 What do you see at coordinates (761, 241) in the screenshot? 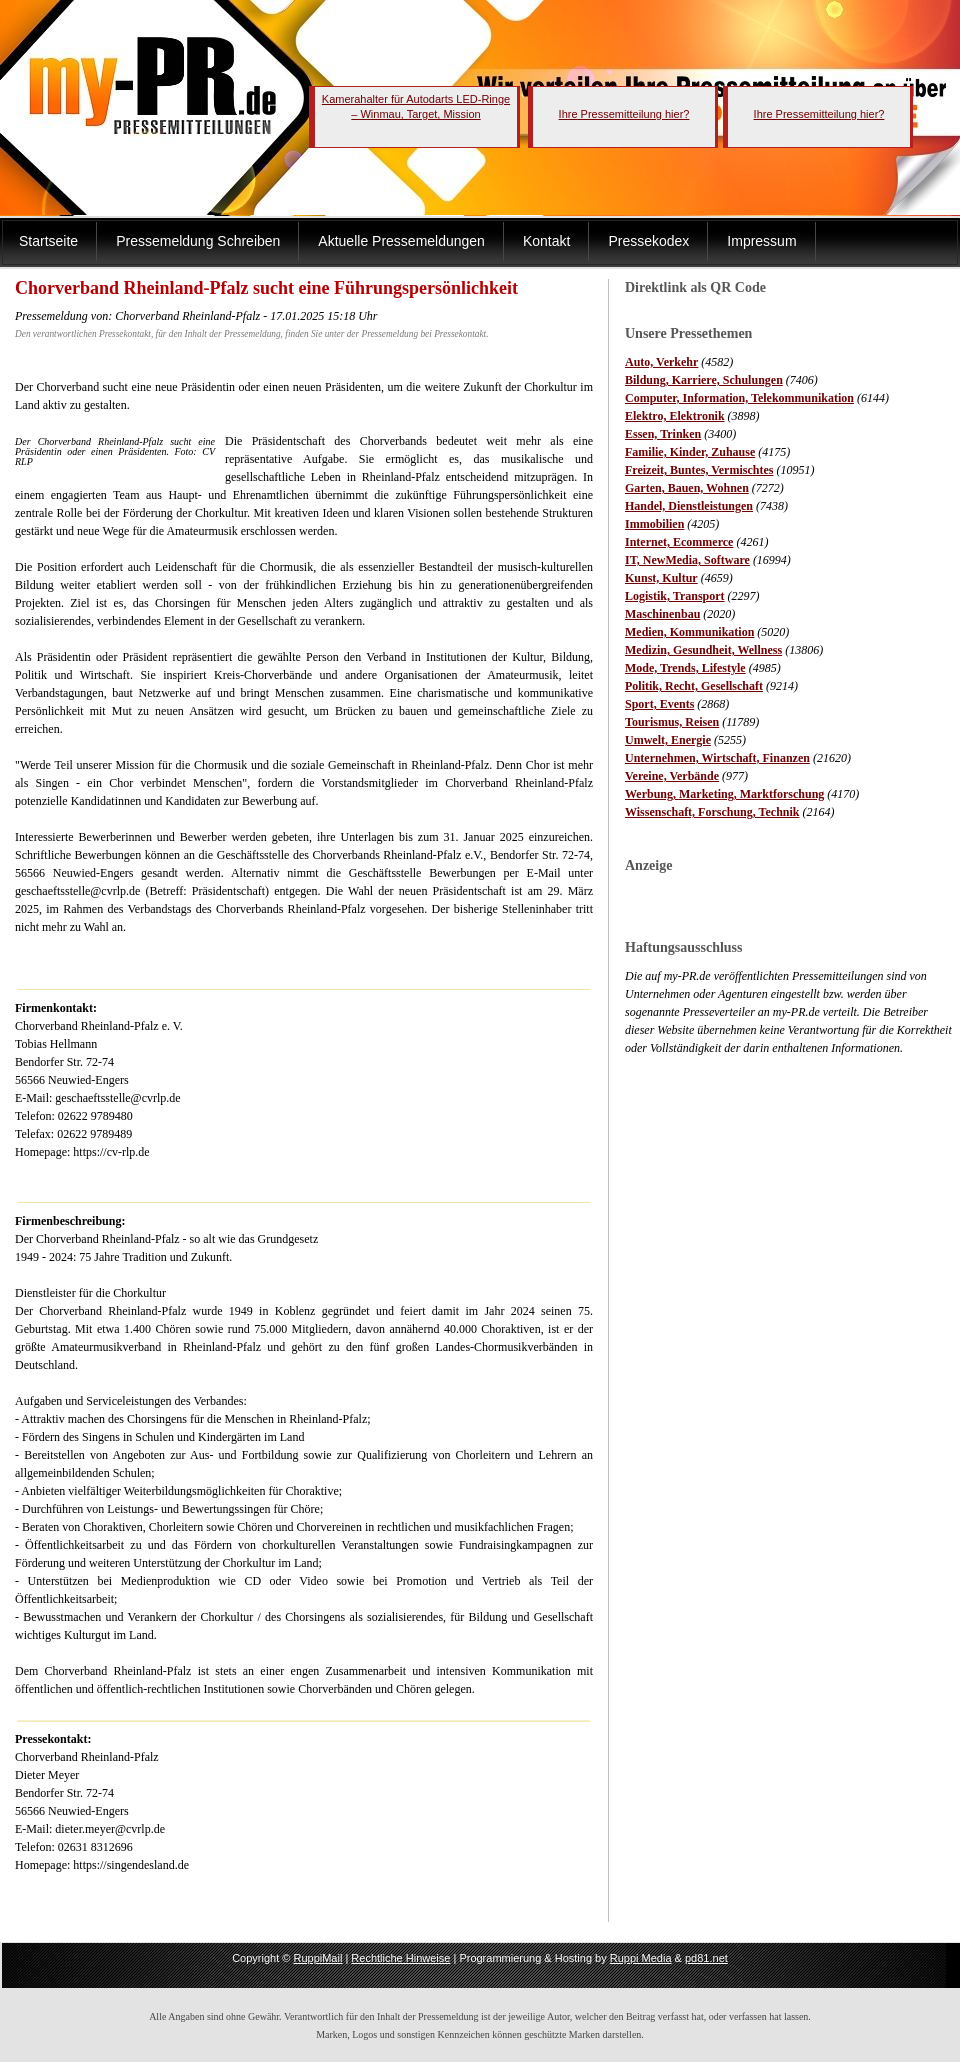
I see `Impressum` at bounding box center [761, 241].